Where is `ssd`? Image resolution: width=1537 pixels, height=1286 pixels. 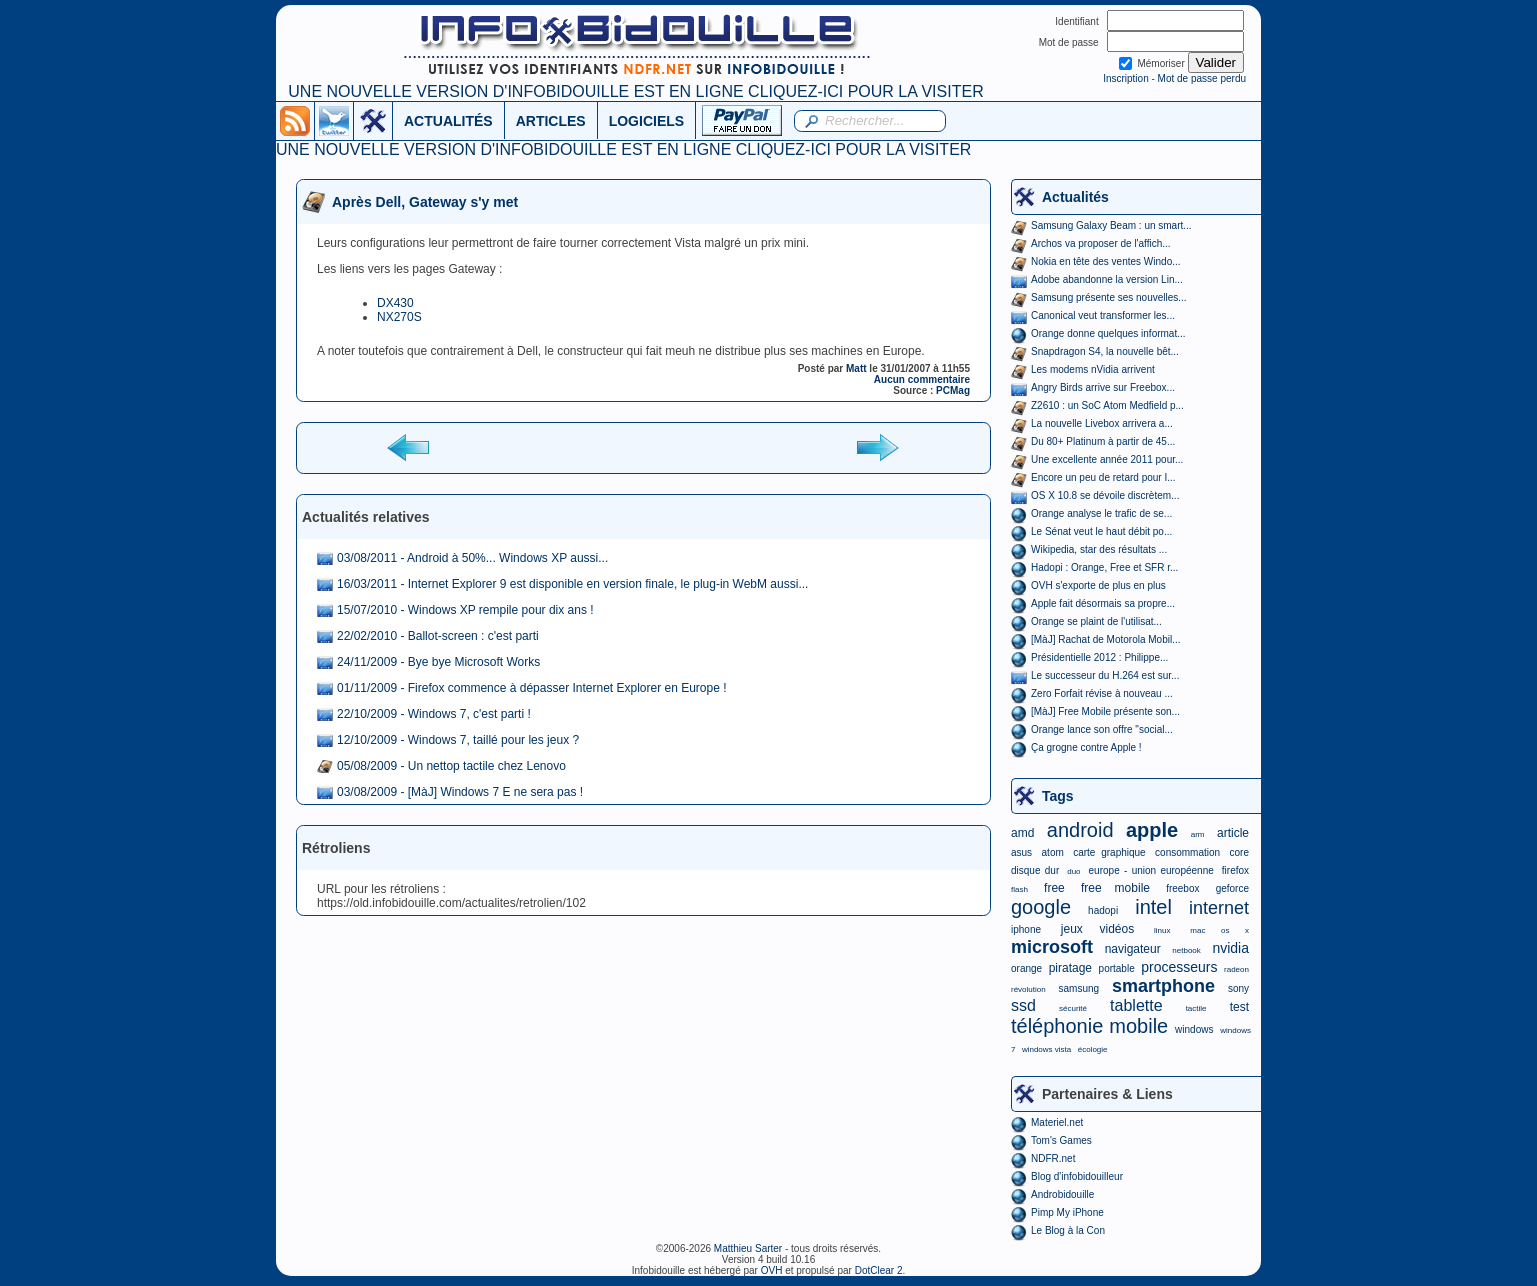
ssd is located at coordinates (1023, 1005).